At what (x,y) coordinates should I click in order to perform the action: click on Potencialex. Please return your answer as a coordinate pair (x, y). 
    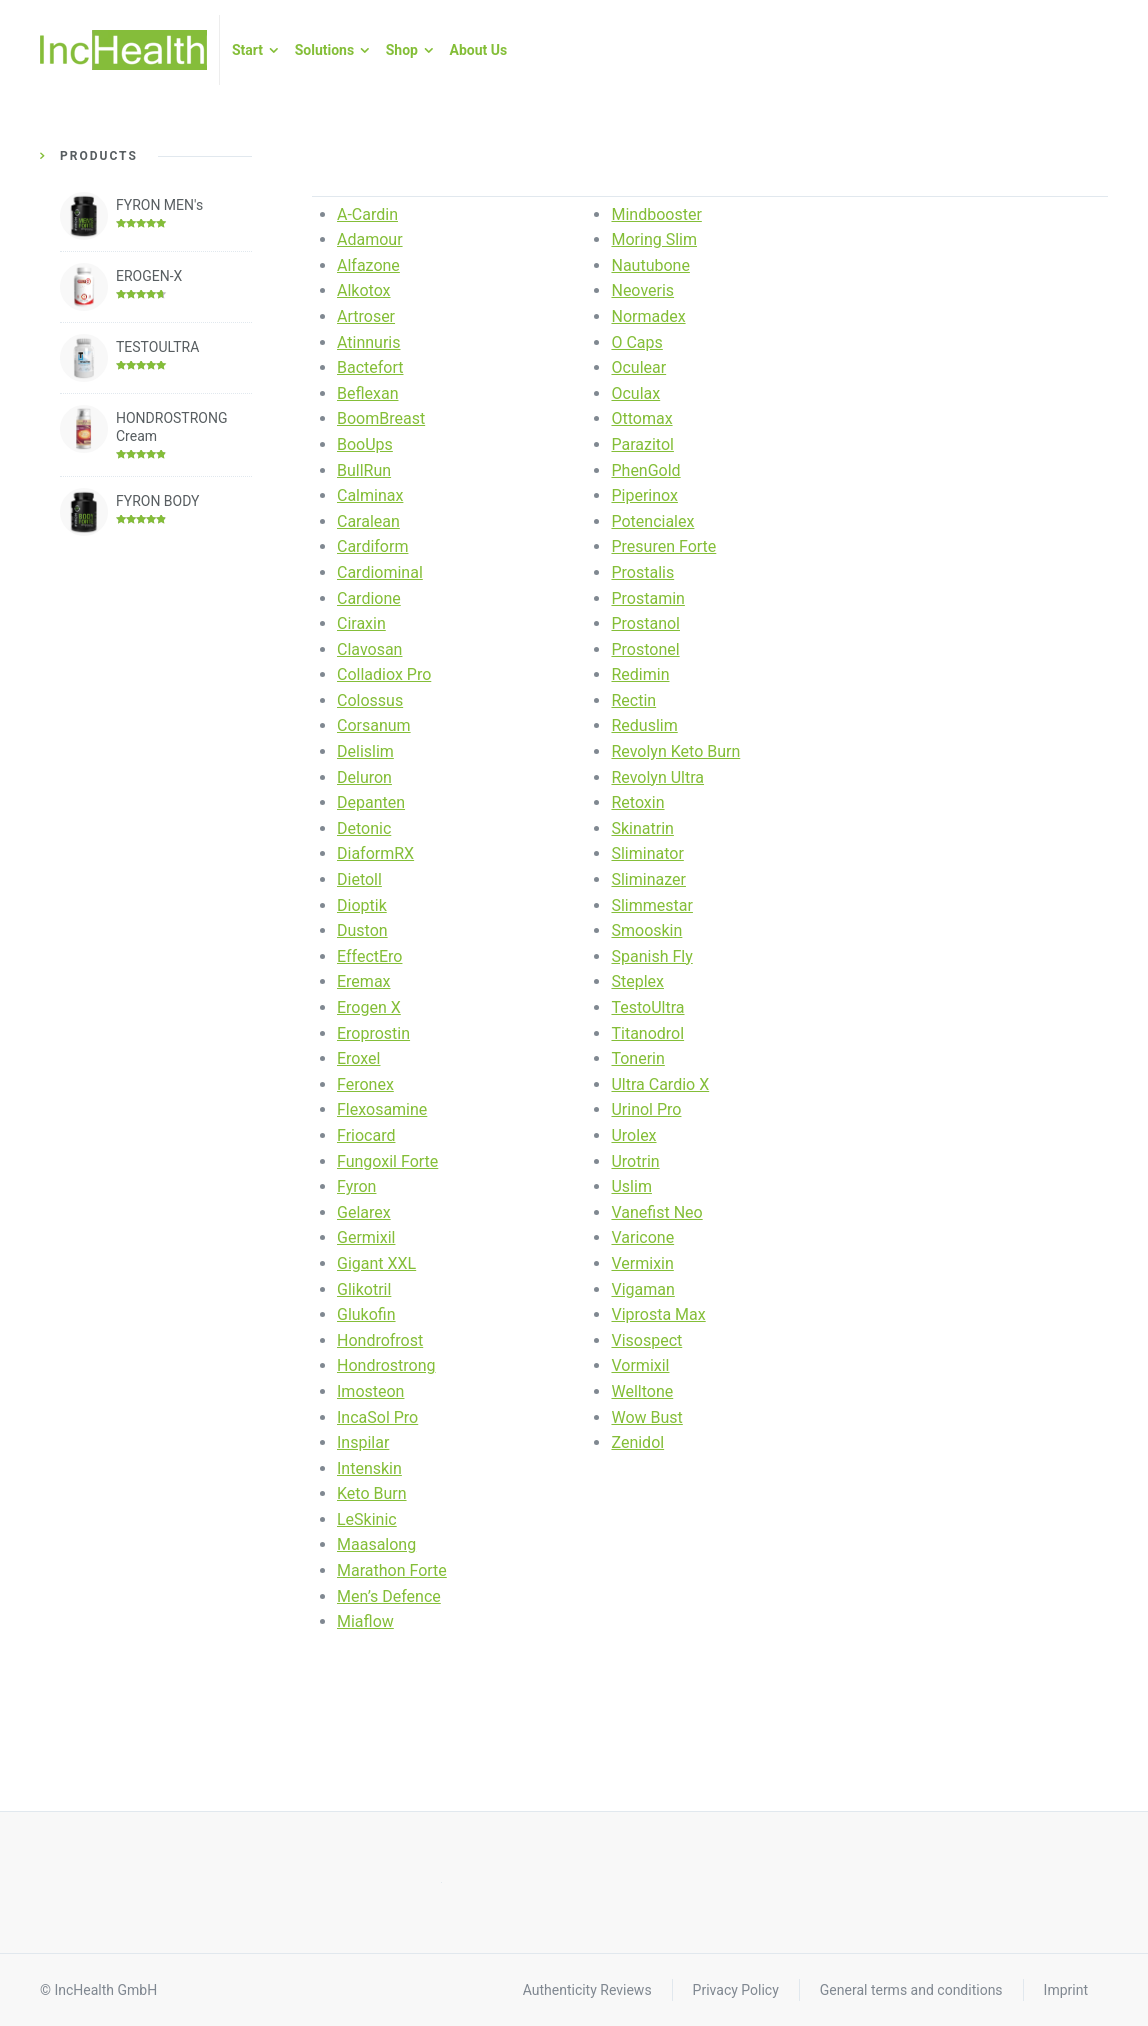
    Looking at the image, I should click on (652, 521).